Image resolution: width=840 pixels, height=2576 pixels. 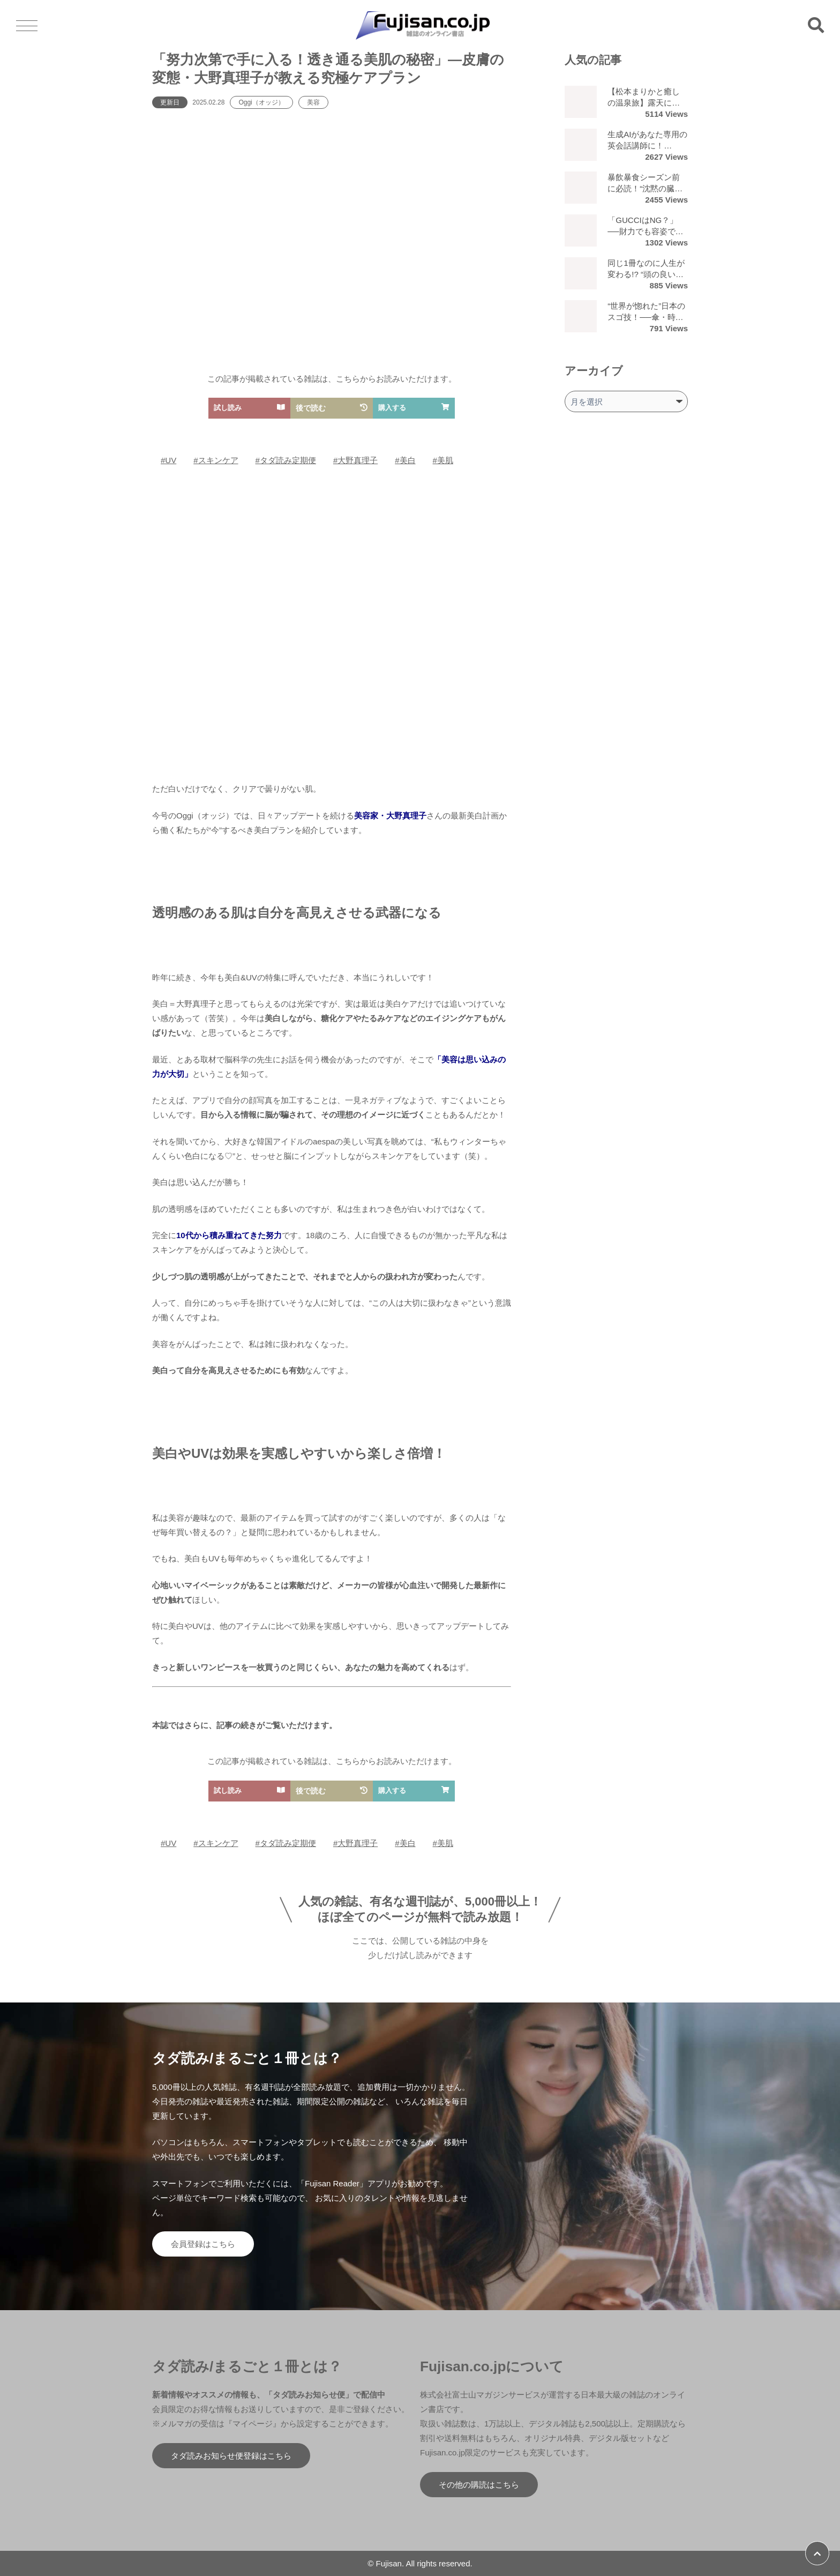 What do you see at coordinates (168, 460) in the screenshot?
I see `#UV` at bounding box center [168, 460].